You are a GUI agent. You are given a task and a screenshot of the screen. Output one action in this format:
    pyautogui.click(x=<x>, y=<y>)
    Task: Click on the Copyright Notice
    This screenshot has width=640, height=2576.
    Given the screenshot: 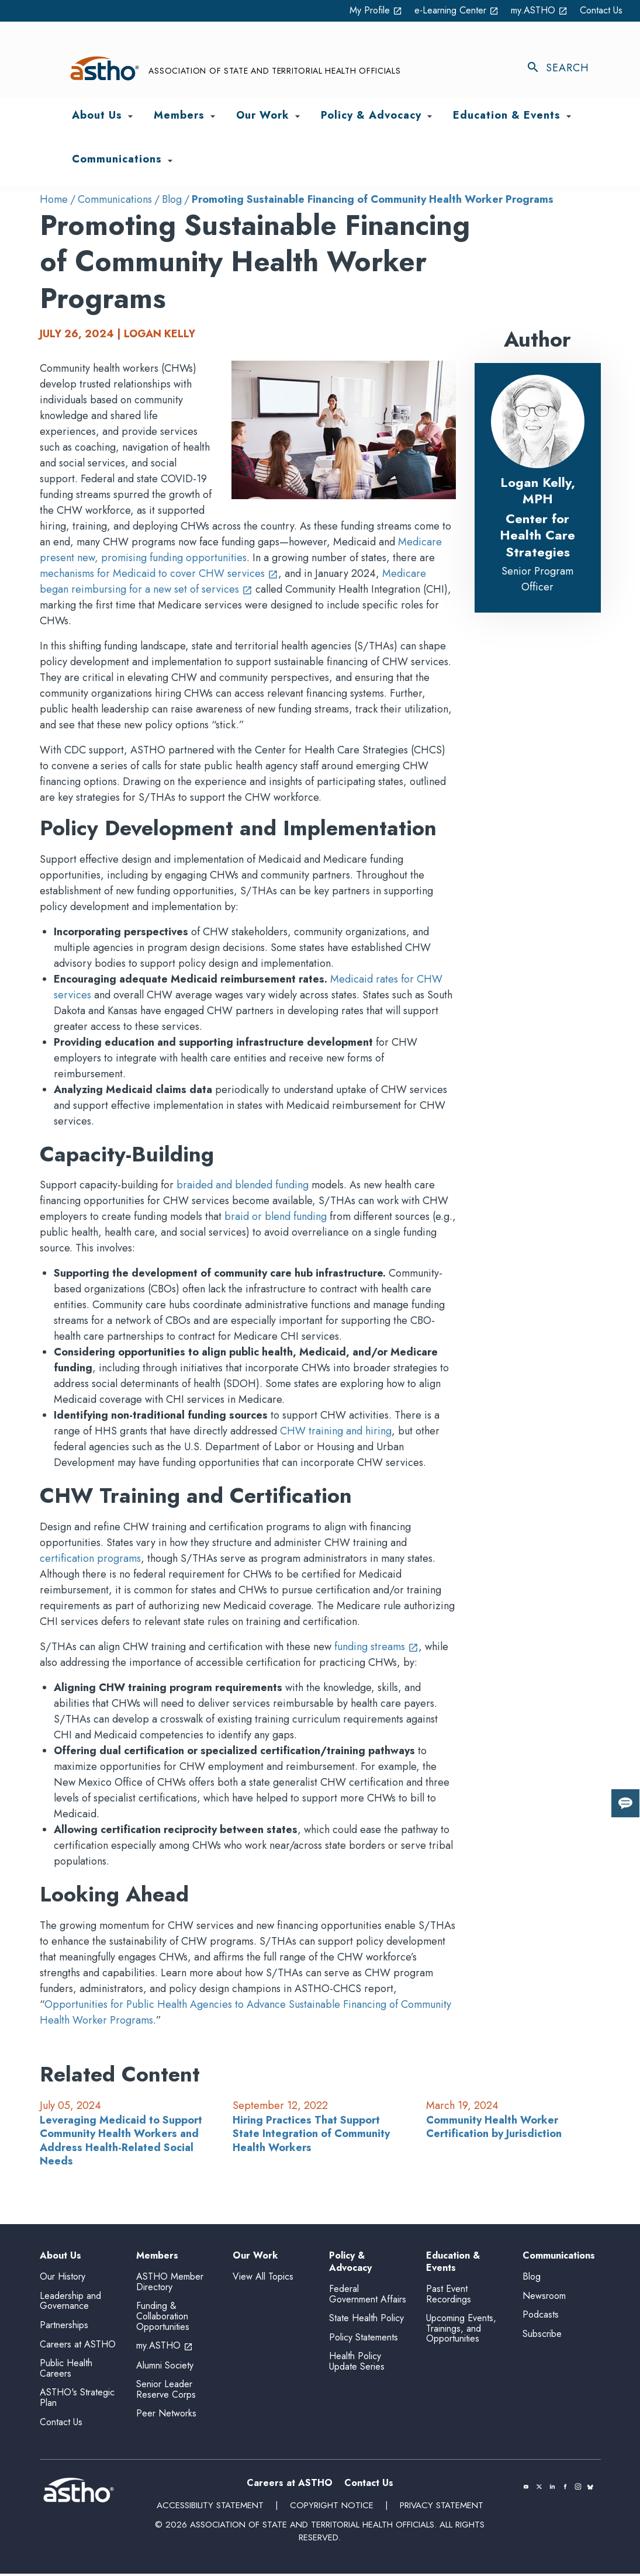 What is the action you would take?
    pyautogui.click(x=331, y=2507)
    